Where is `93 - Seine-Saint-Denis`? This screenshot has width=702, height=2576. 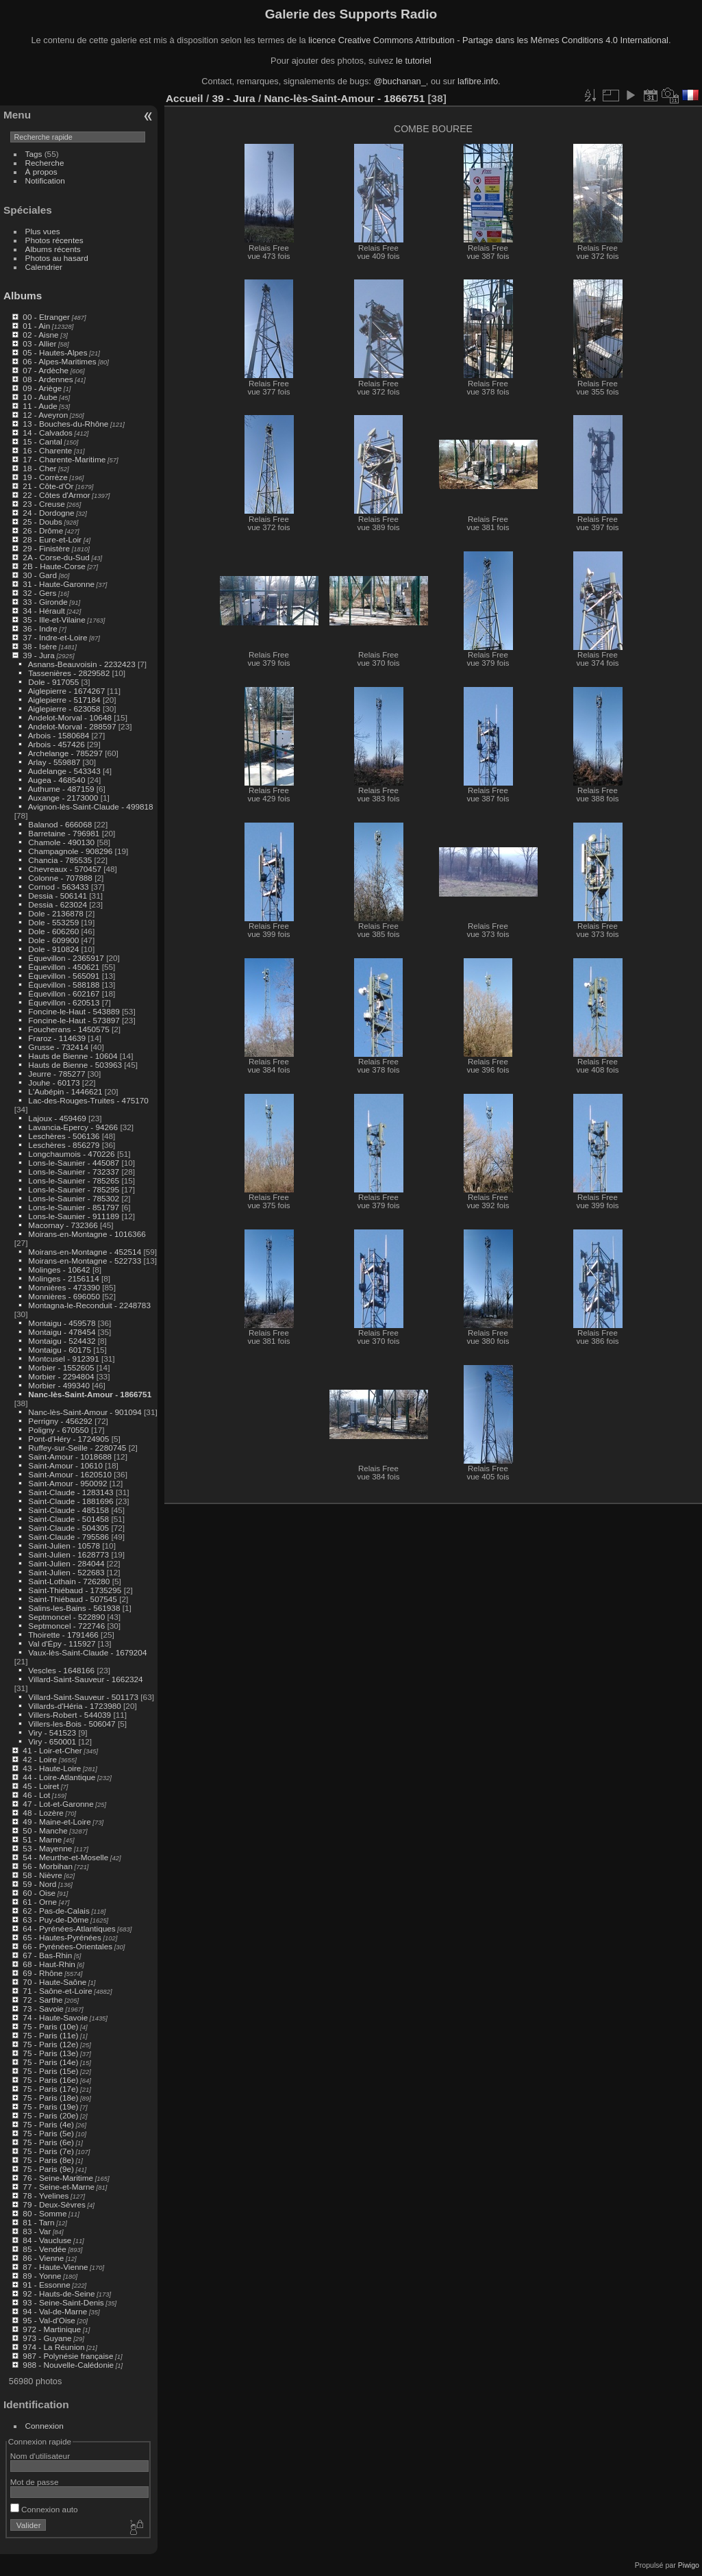
93 - Seine-Saint-Denis is located at coordinates (63, 2302).